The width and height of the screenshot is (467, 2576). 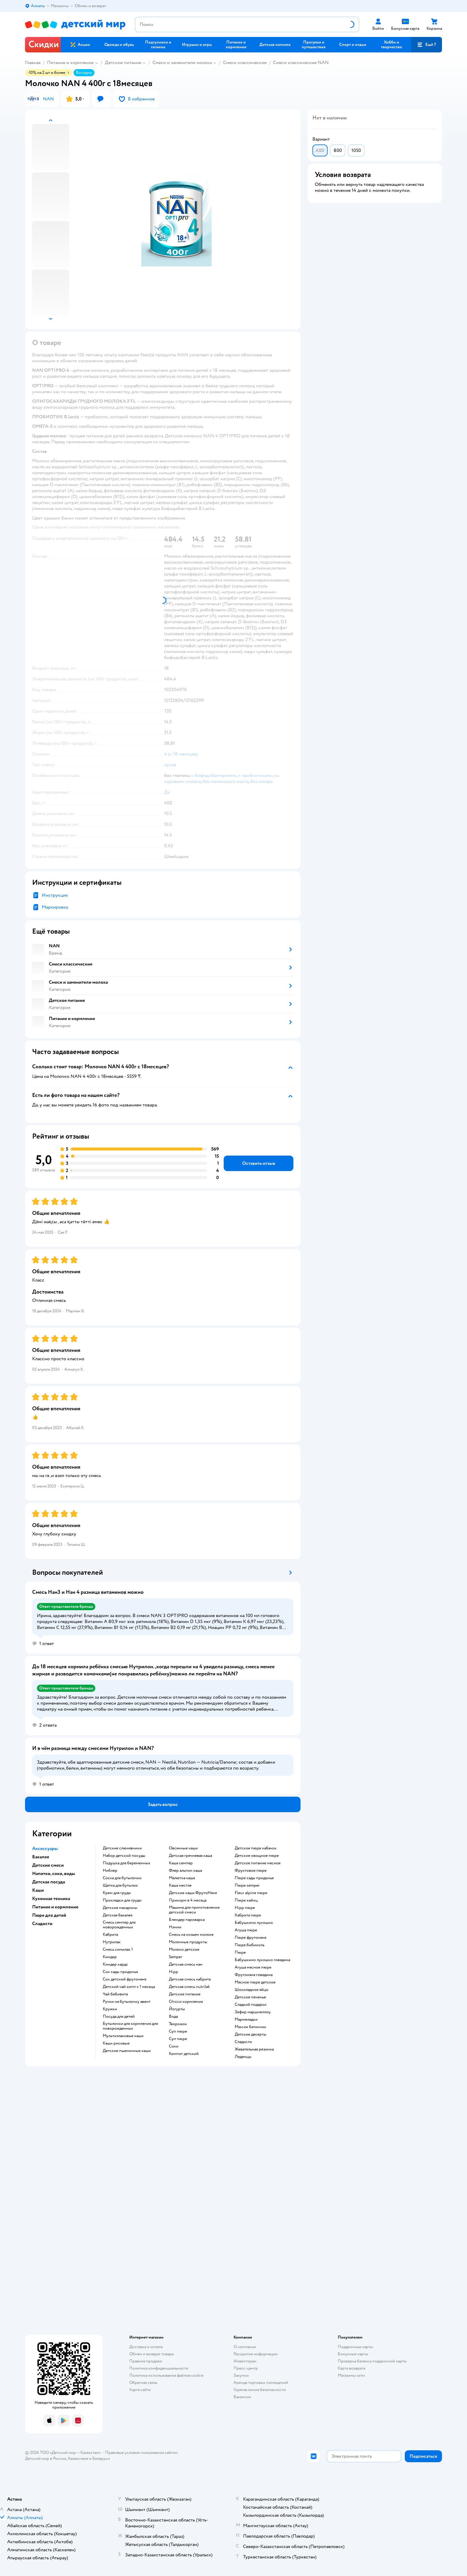 I want to click on прикорм в 4 месяца, so click(x=187, y=1900).